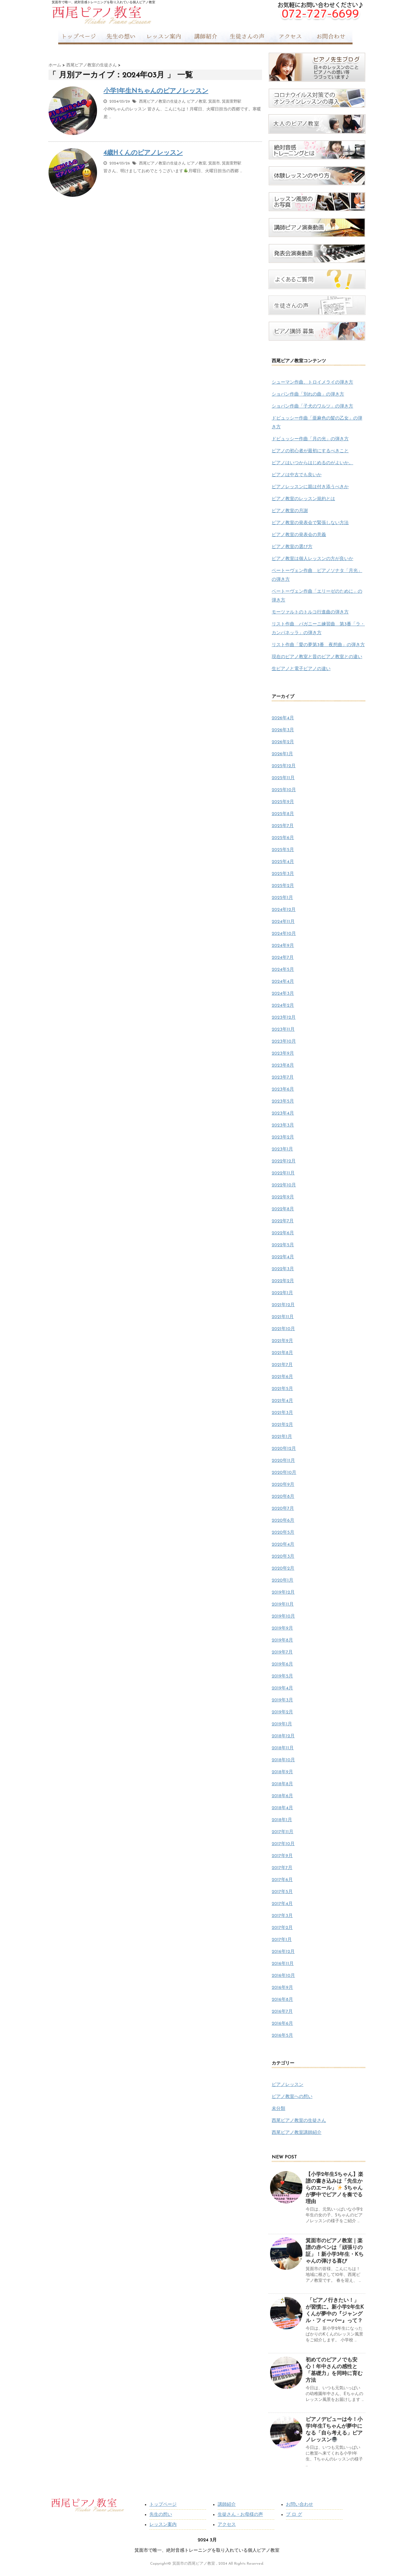  I want to click on 2016年5月, so click(282, 2035).